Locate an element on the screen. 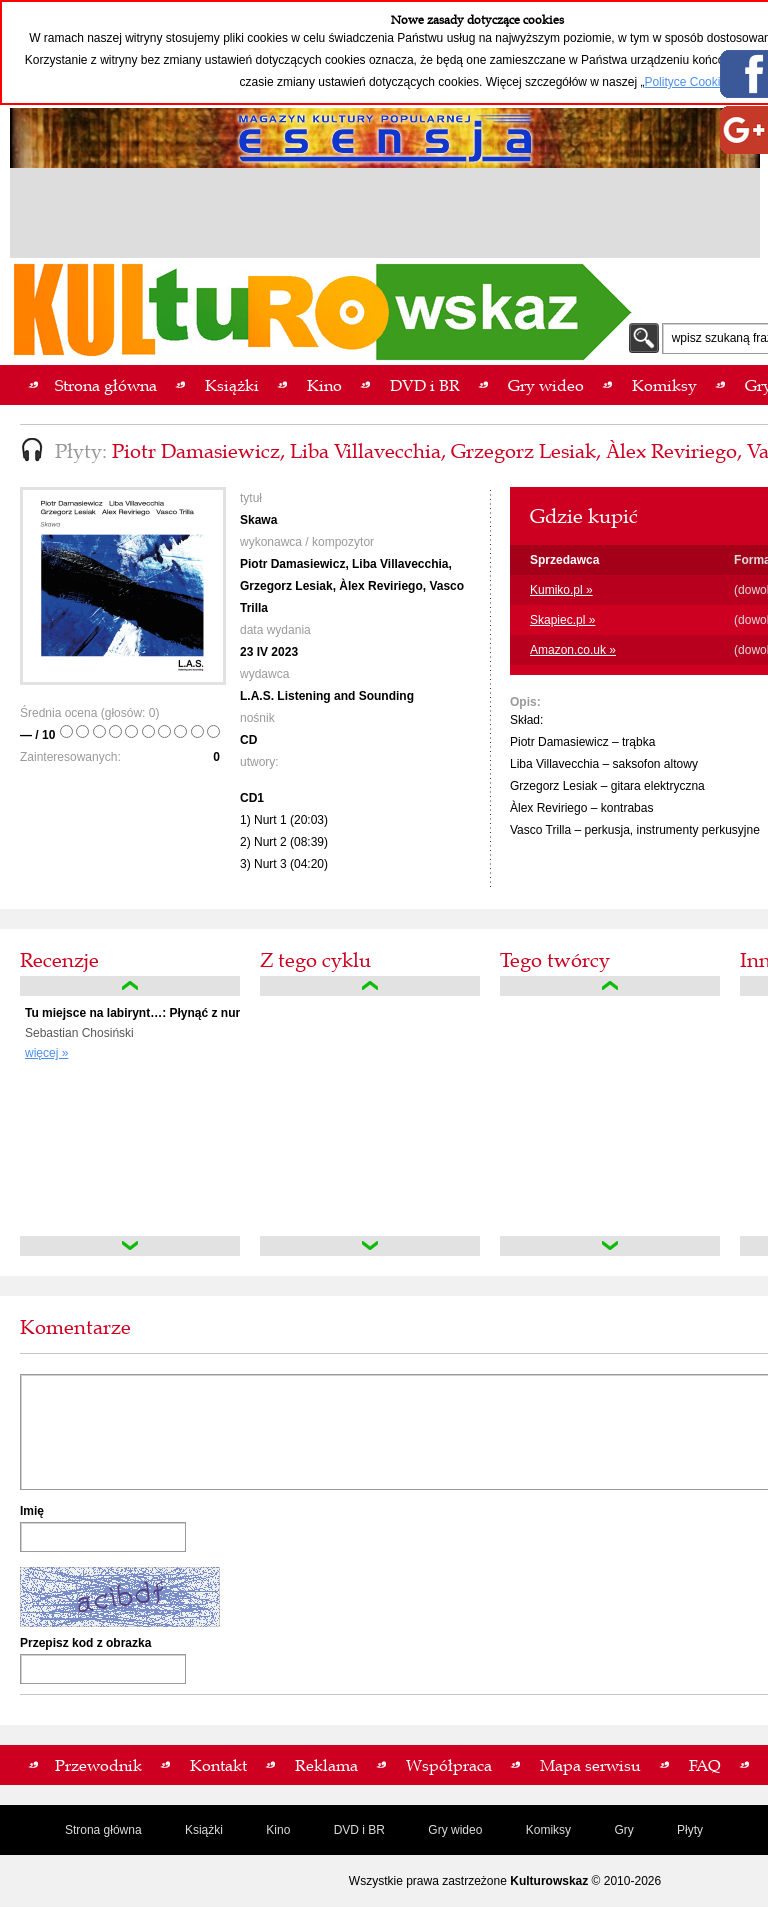 The width and height of the screenshot is (768, 1907). Książki is located at coordinates (204, 1830).